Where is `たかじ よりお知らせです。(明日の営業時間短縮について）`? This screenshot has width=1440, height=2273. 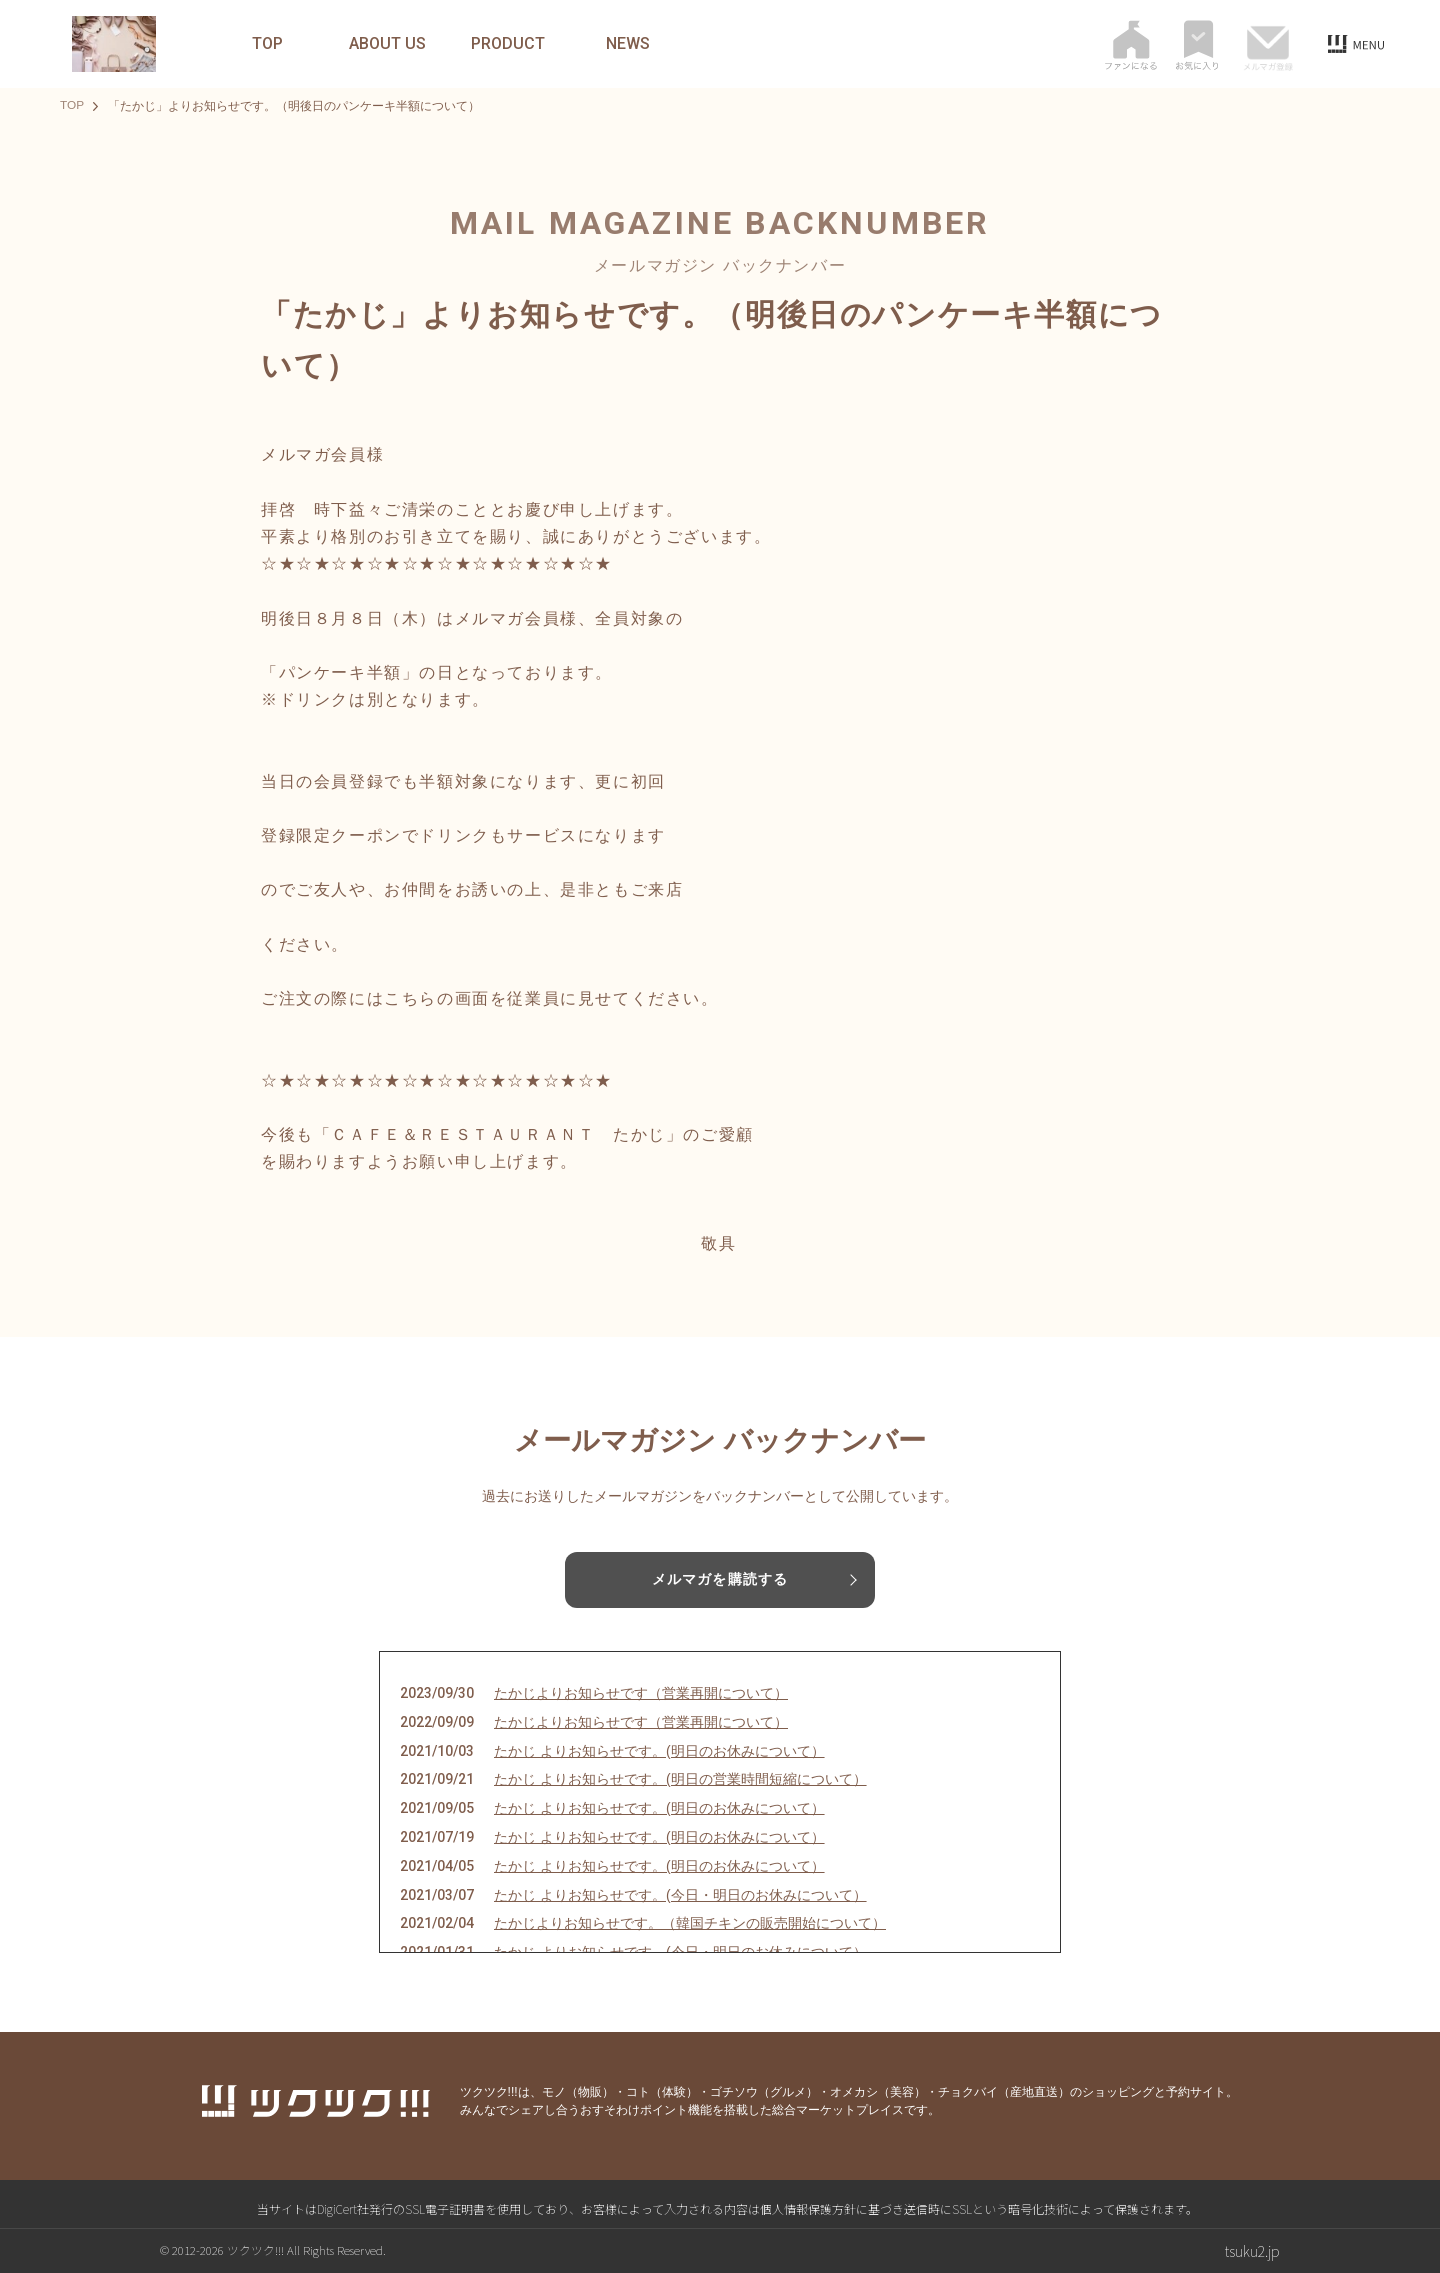
たかじ よりお知らせです。(明日の営業時間短縮について） is located at coordinates (680, 1780).